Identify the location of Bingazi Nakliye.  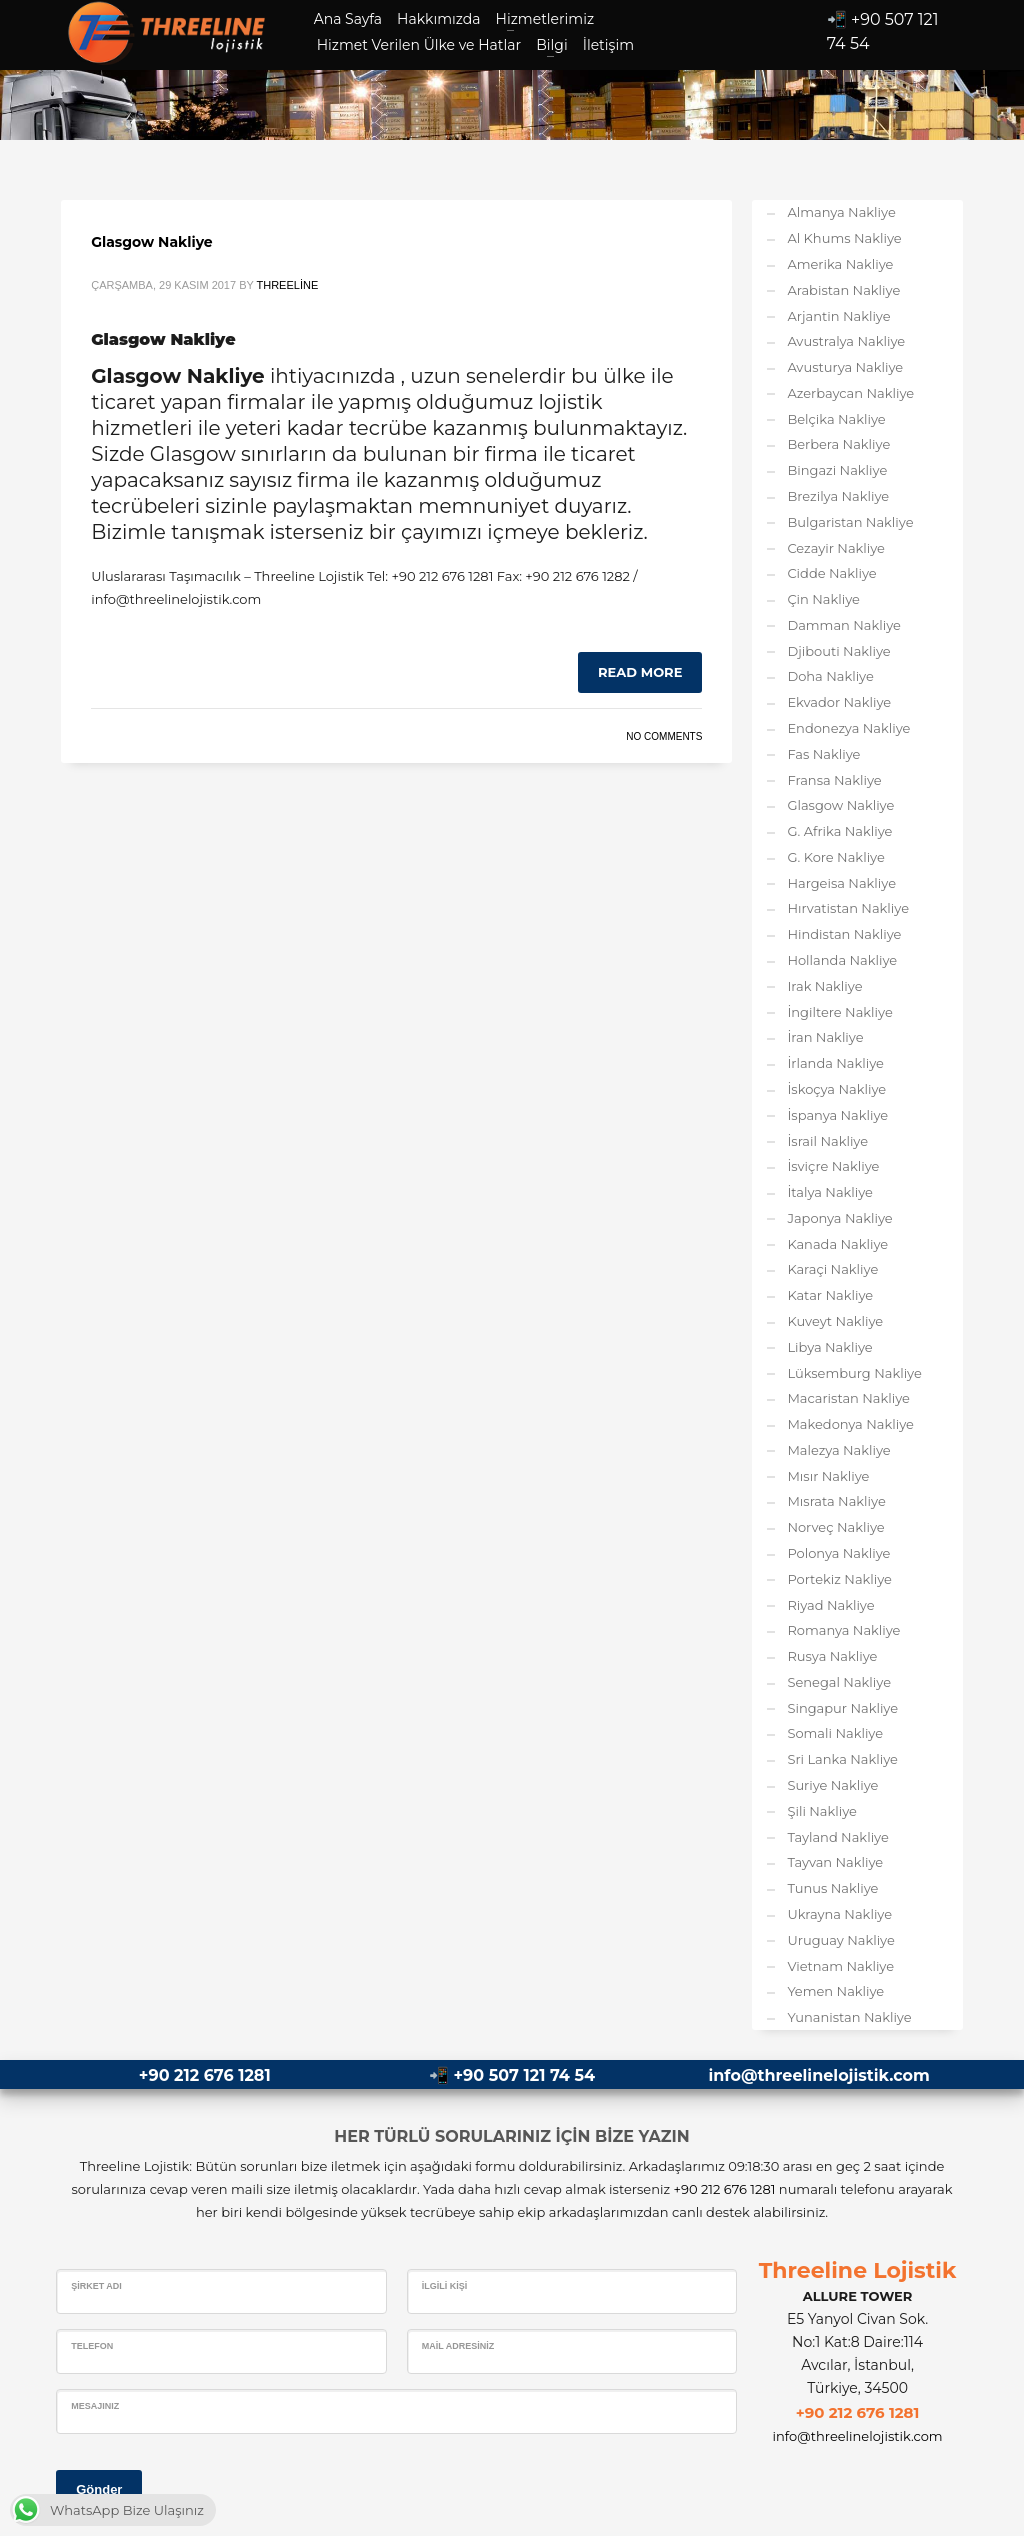
(837, 470).